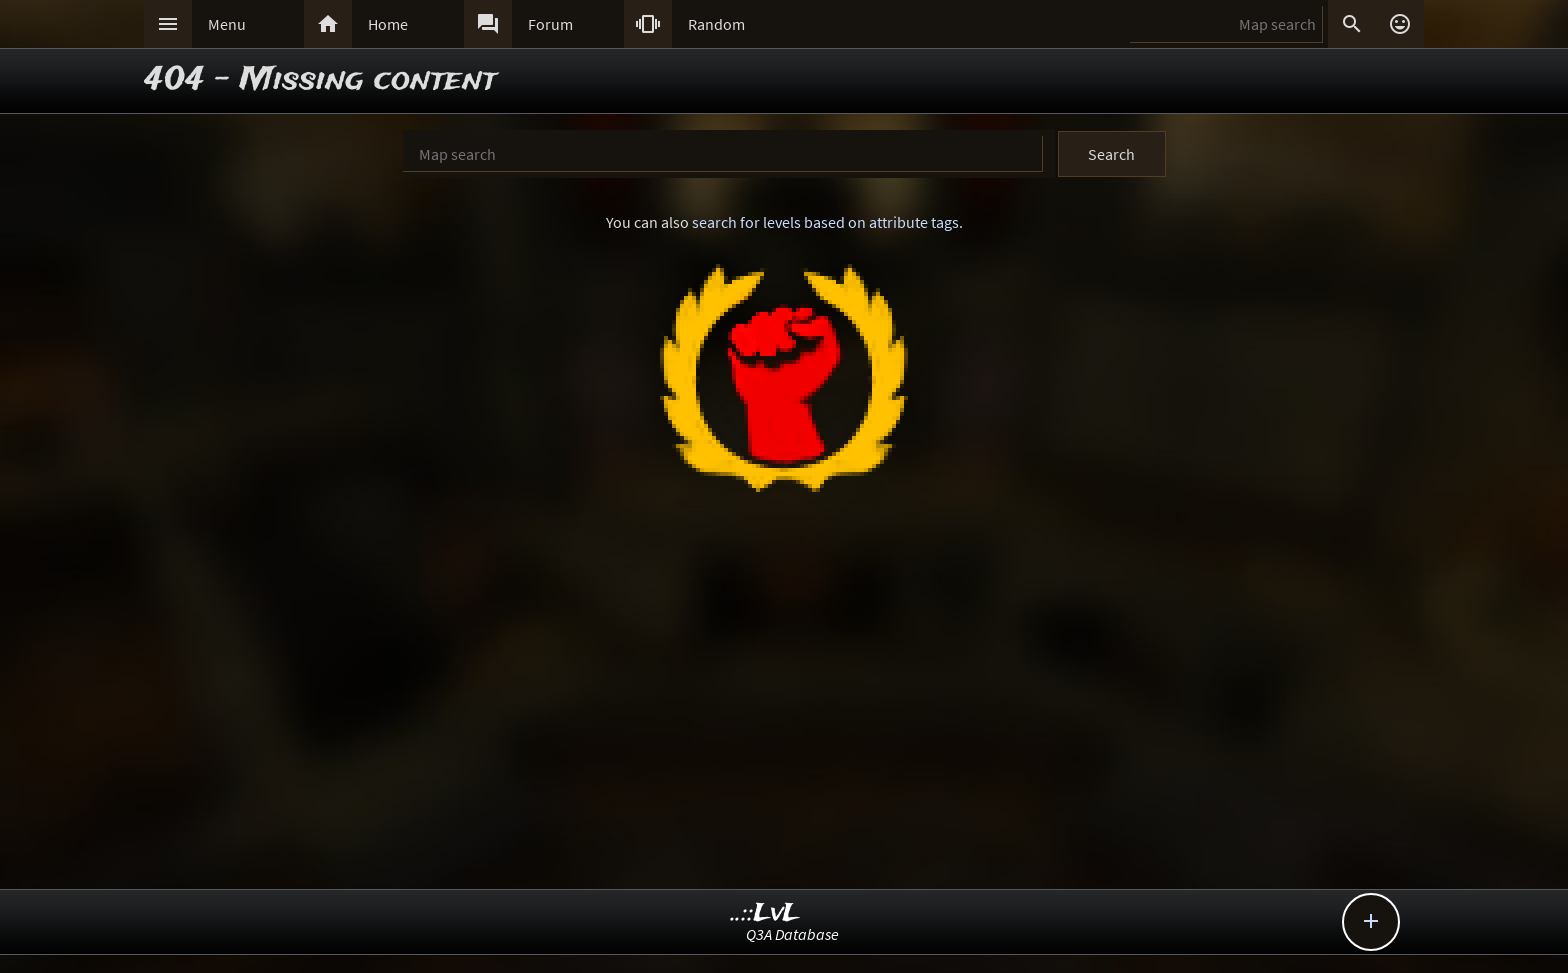 This screenshot has height=973, width=1568. What do you see at coordinates (825, 222) in the screenshot?
I see `search for levels based on attribute tags` at bounding box center [825, 222].